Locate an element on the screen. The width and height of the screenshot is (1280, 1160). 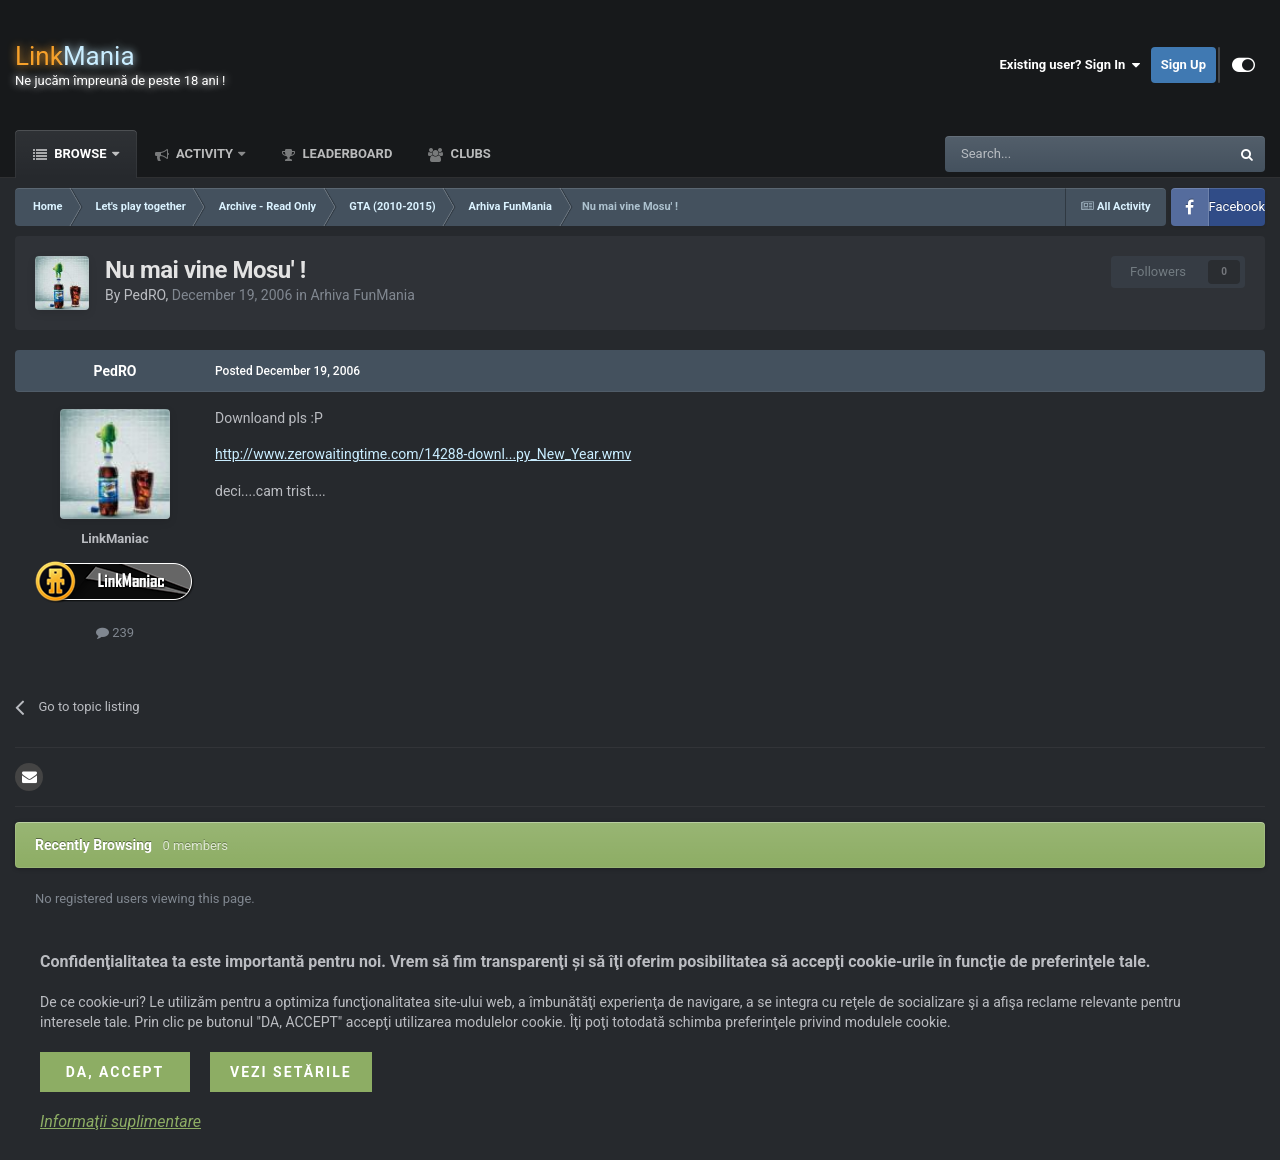
Sign Up is located at coordinates (1183, 64).